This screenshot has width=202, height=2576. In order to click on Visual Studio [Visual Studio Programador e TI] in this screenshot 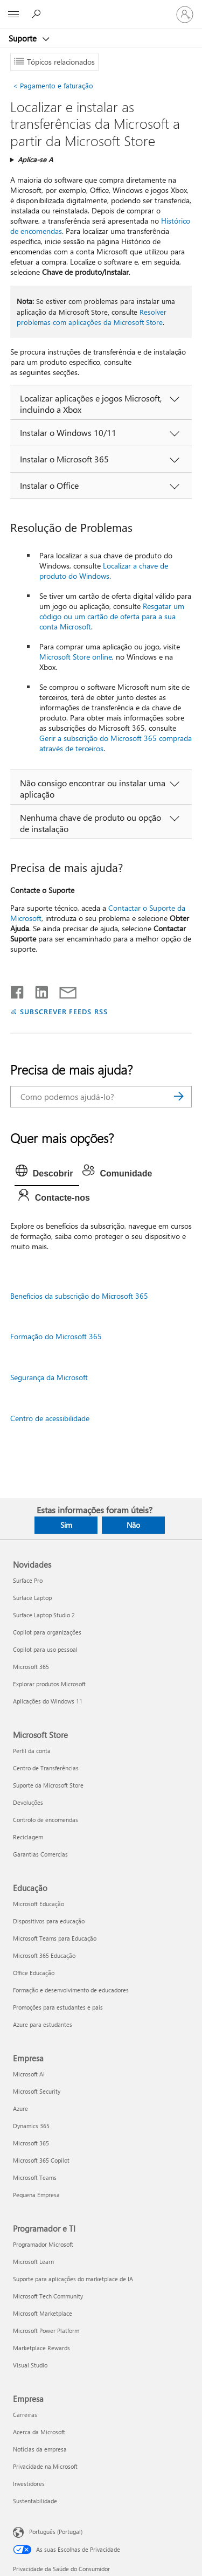, I will do `click(30, 2365)`.